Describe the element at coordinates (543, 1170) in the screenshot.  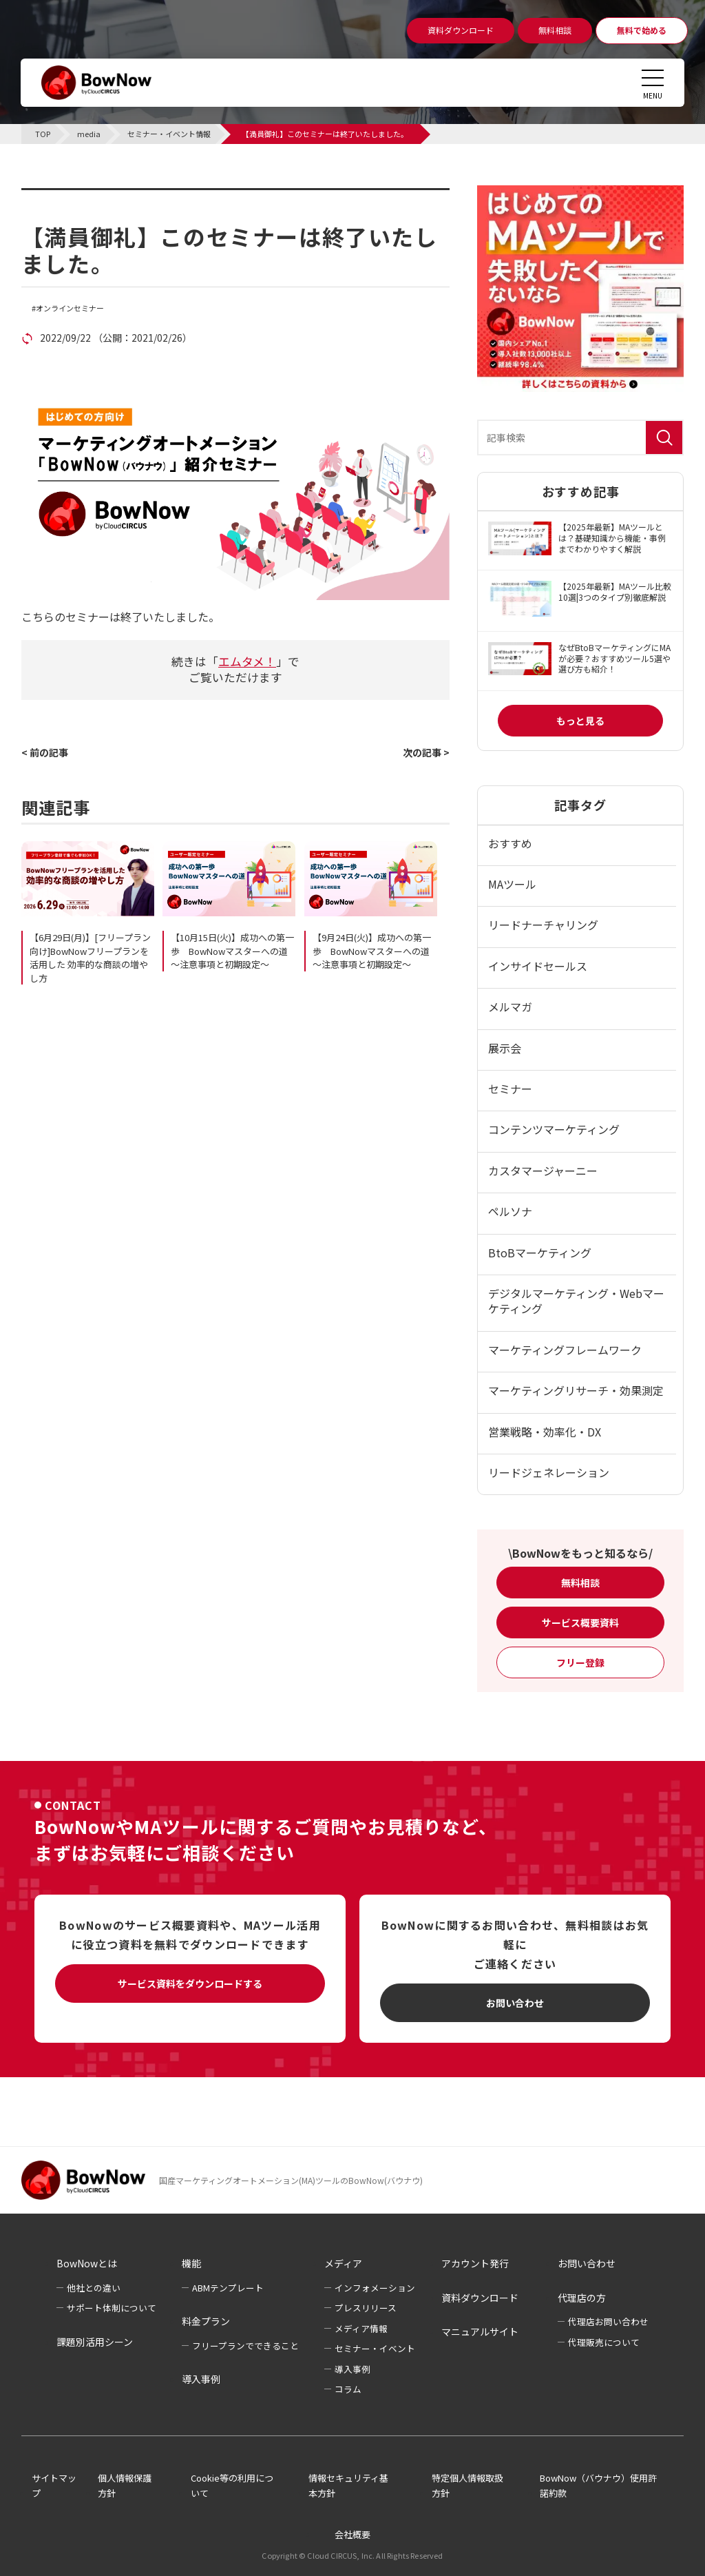
I see `カスタマージャーニー` at that location.